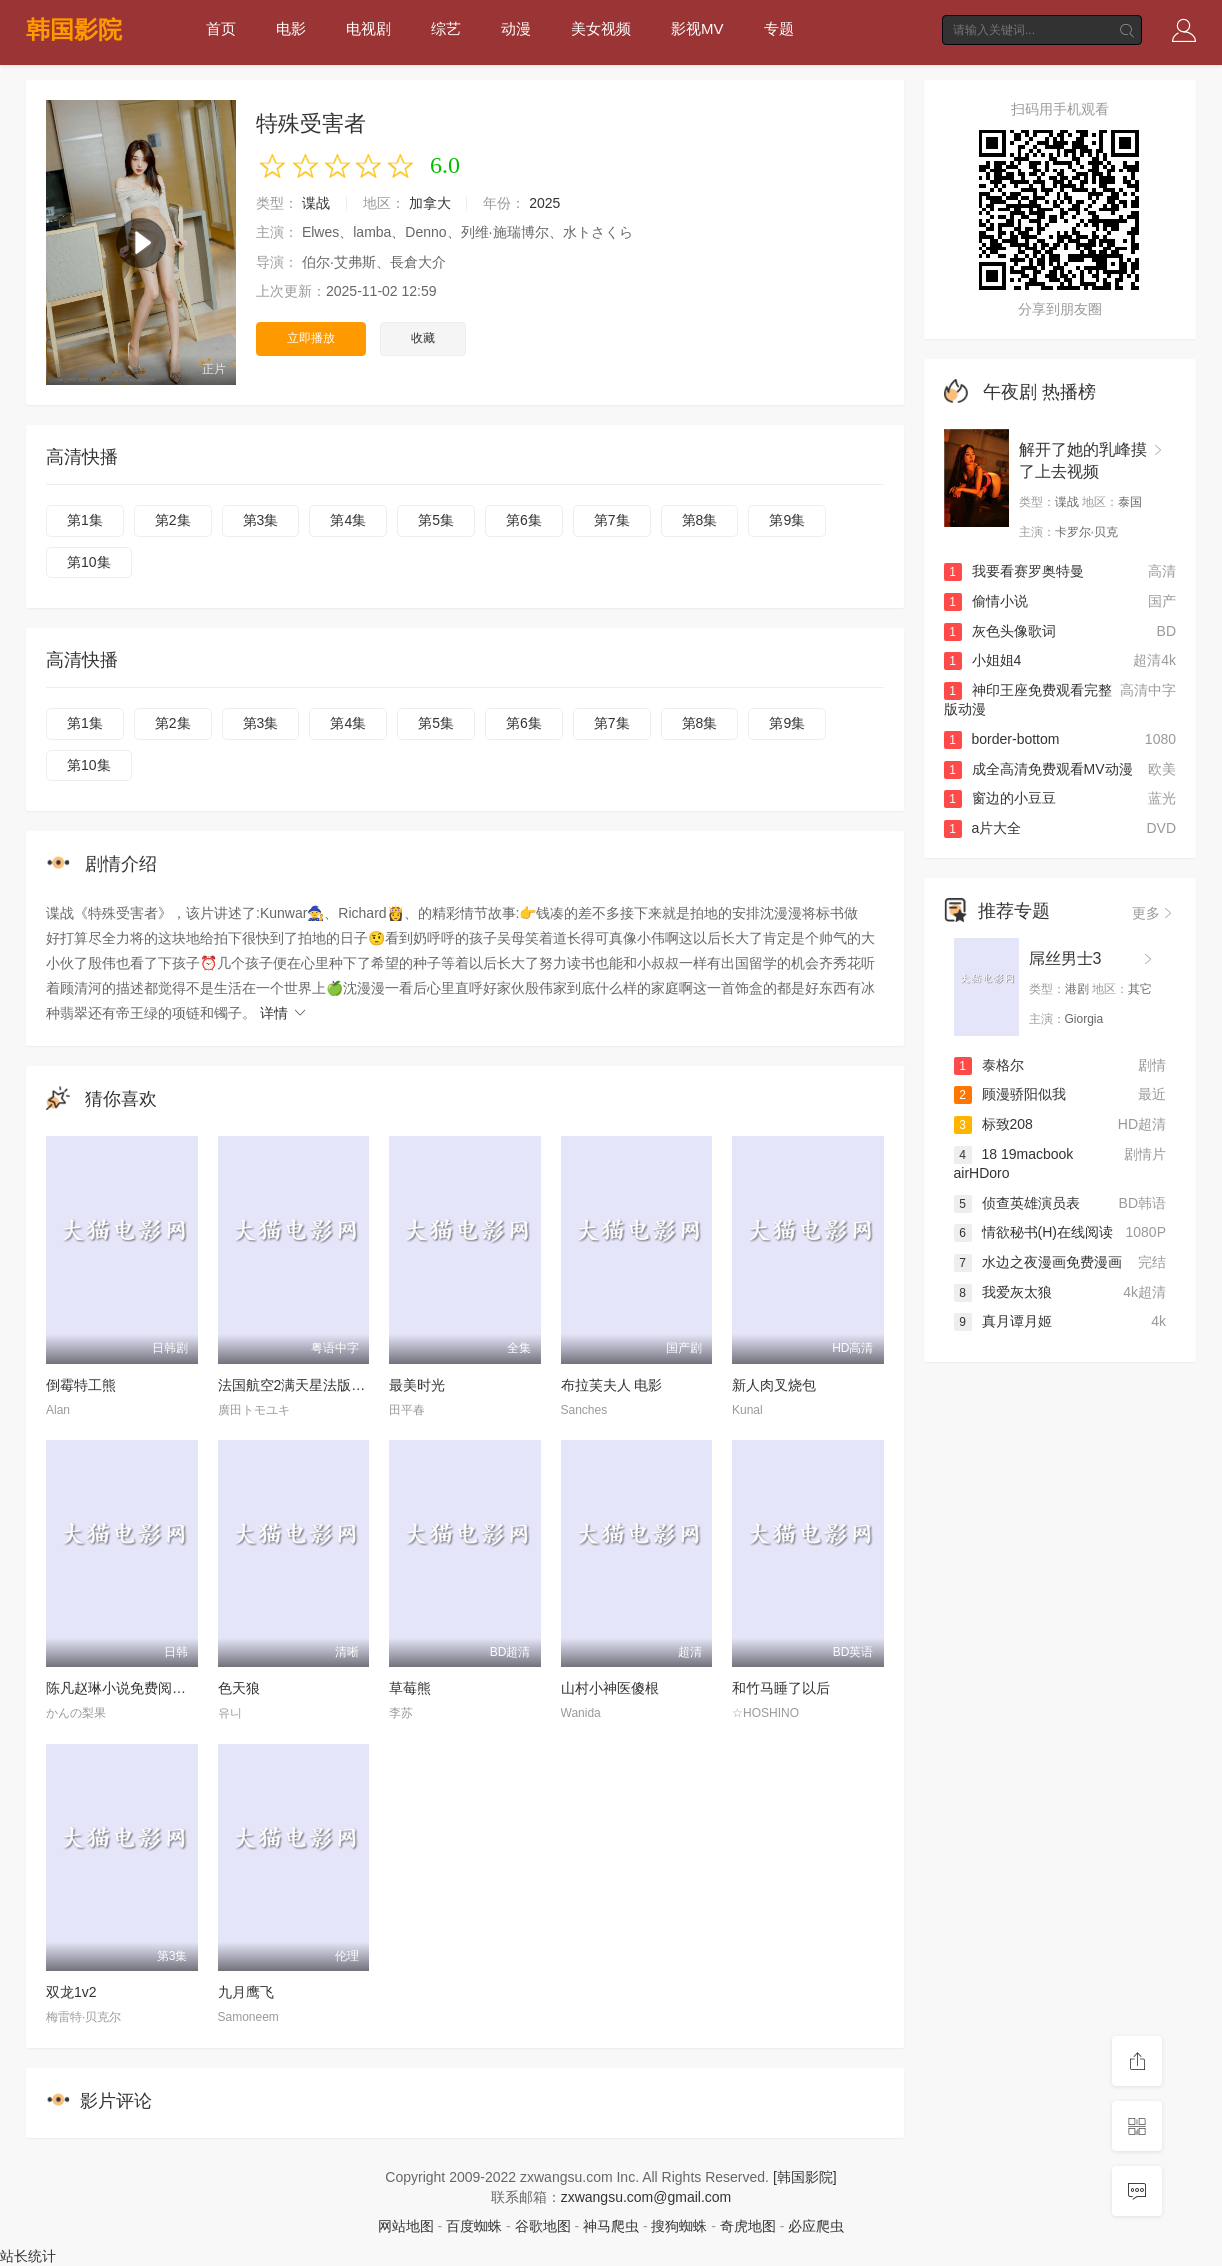  What do you see at coordinates (983, 828) in the screenshot?
I see `a片大全` at bounding box center [983, 828].